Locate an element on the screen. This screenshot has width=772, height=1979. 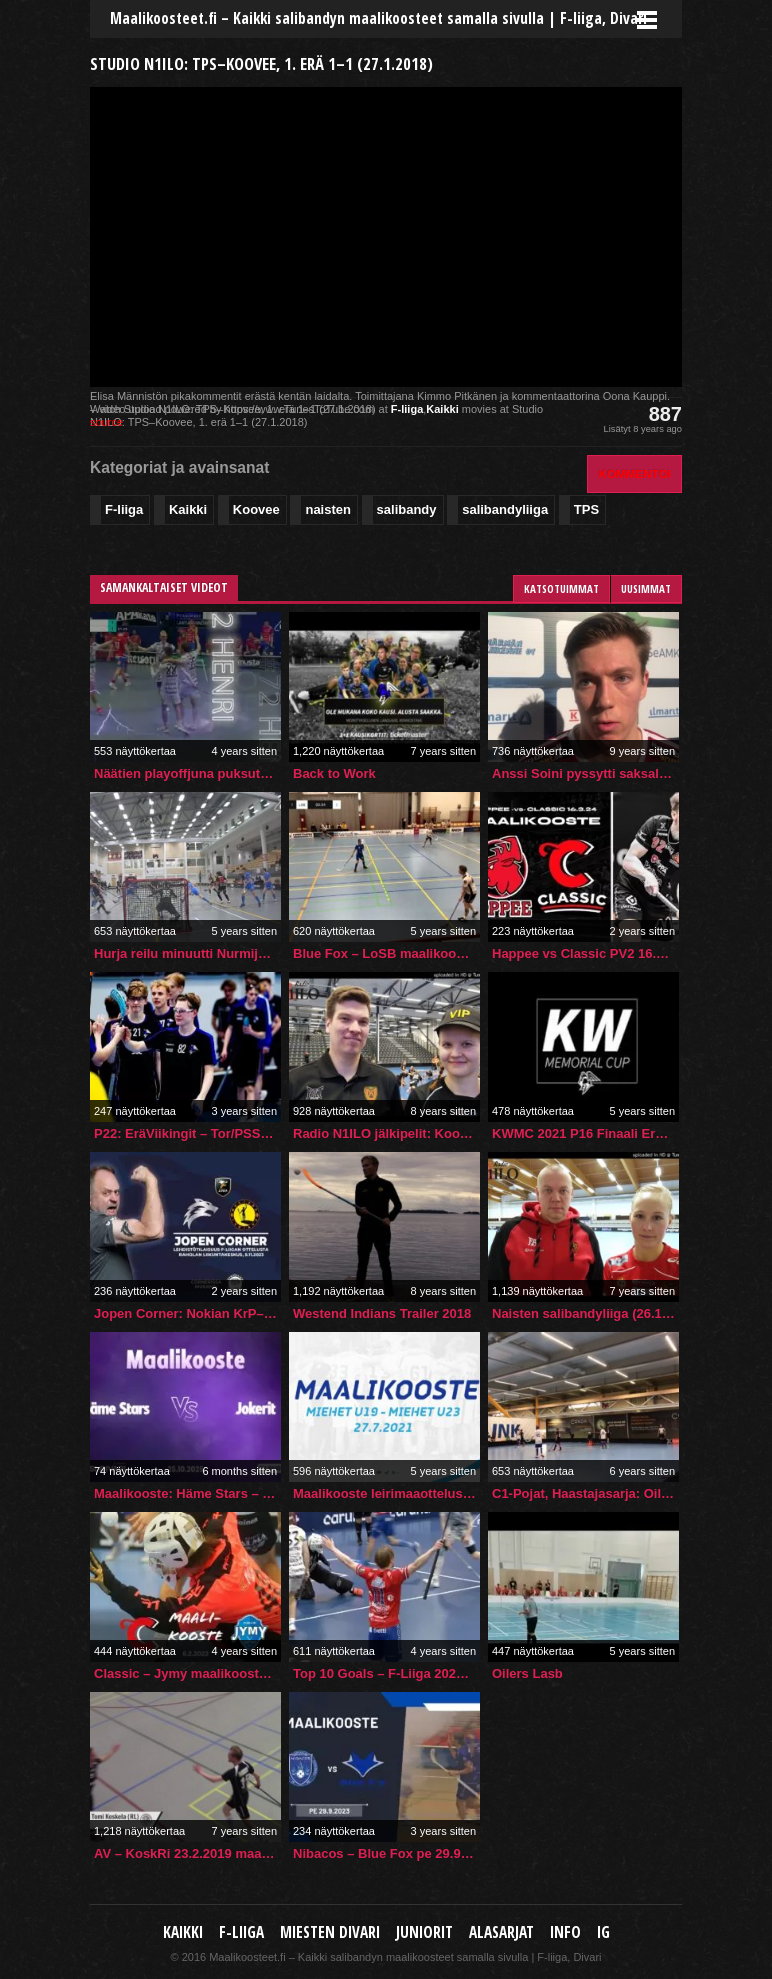
salibandy is located at coordinates (407, 509).